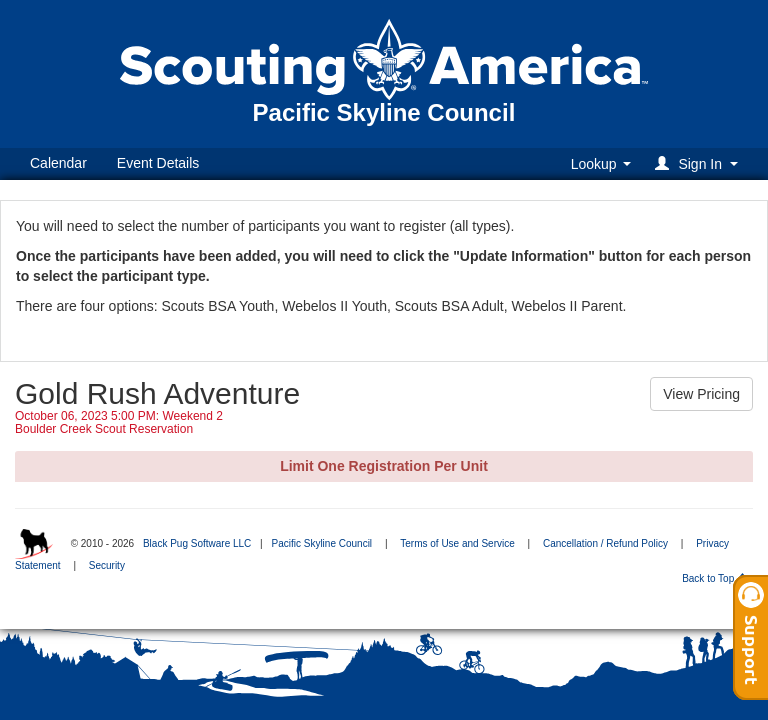  I want to click on Pacific Skyline Council, so click(321, 543).